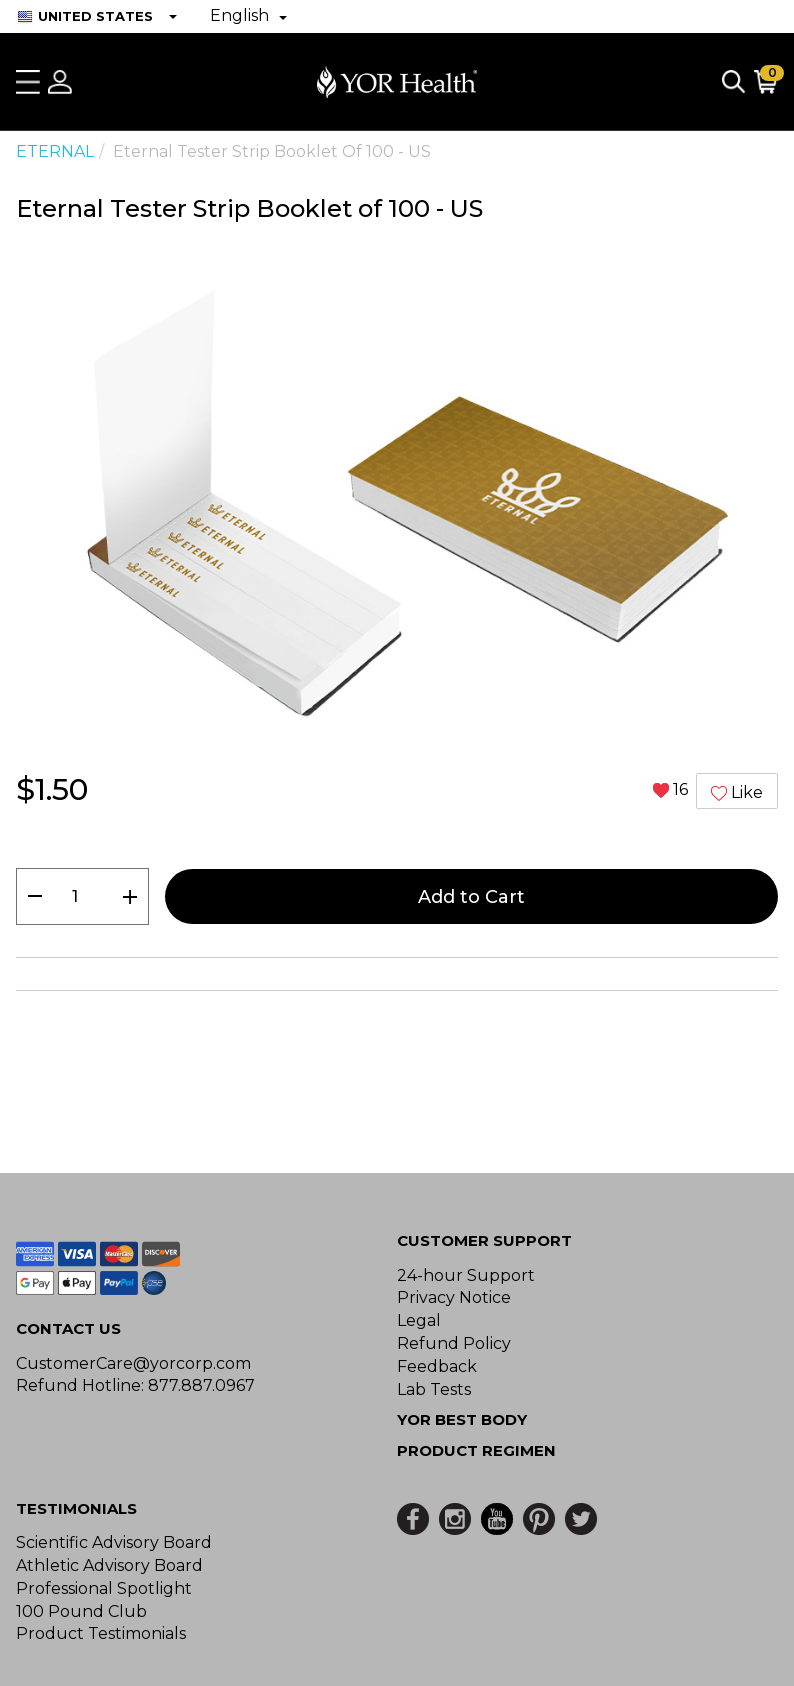 The width and height of the screenshot is (794, 1686). I want to click on Lab Tests, so click(434, 1389).